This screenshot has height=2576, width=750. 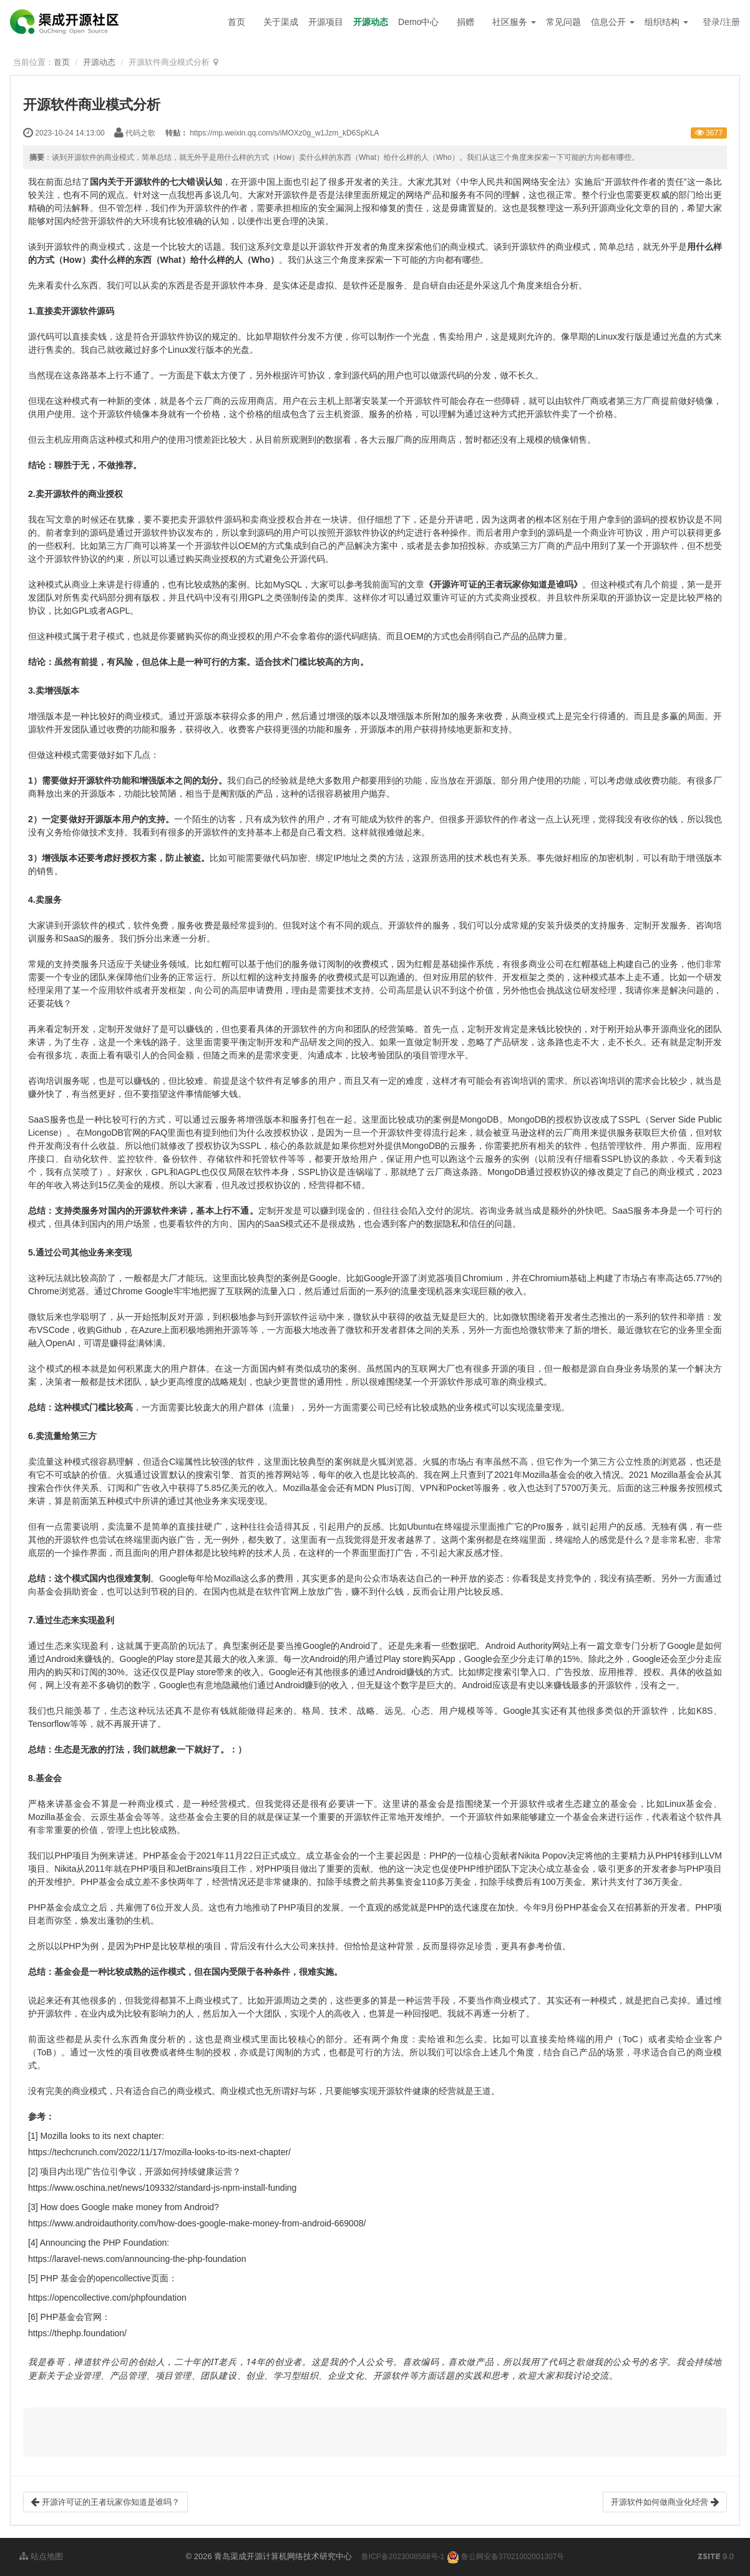 I want to click on 信息公开, so click(x=613, y=22).